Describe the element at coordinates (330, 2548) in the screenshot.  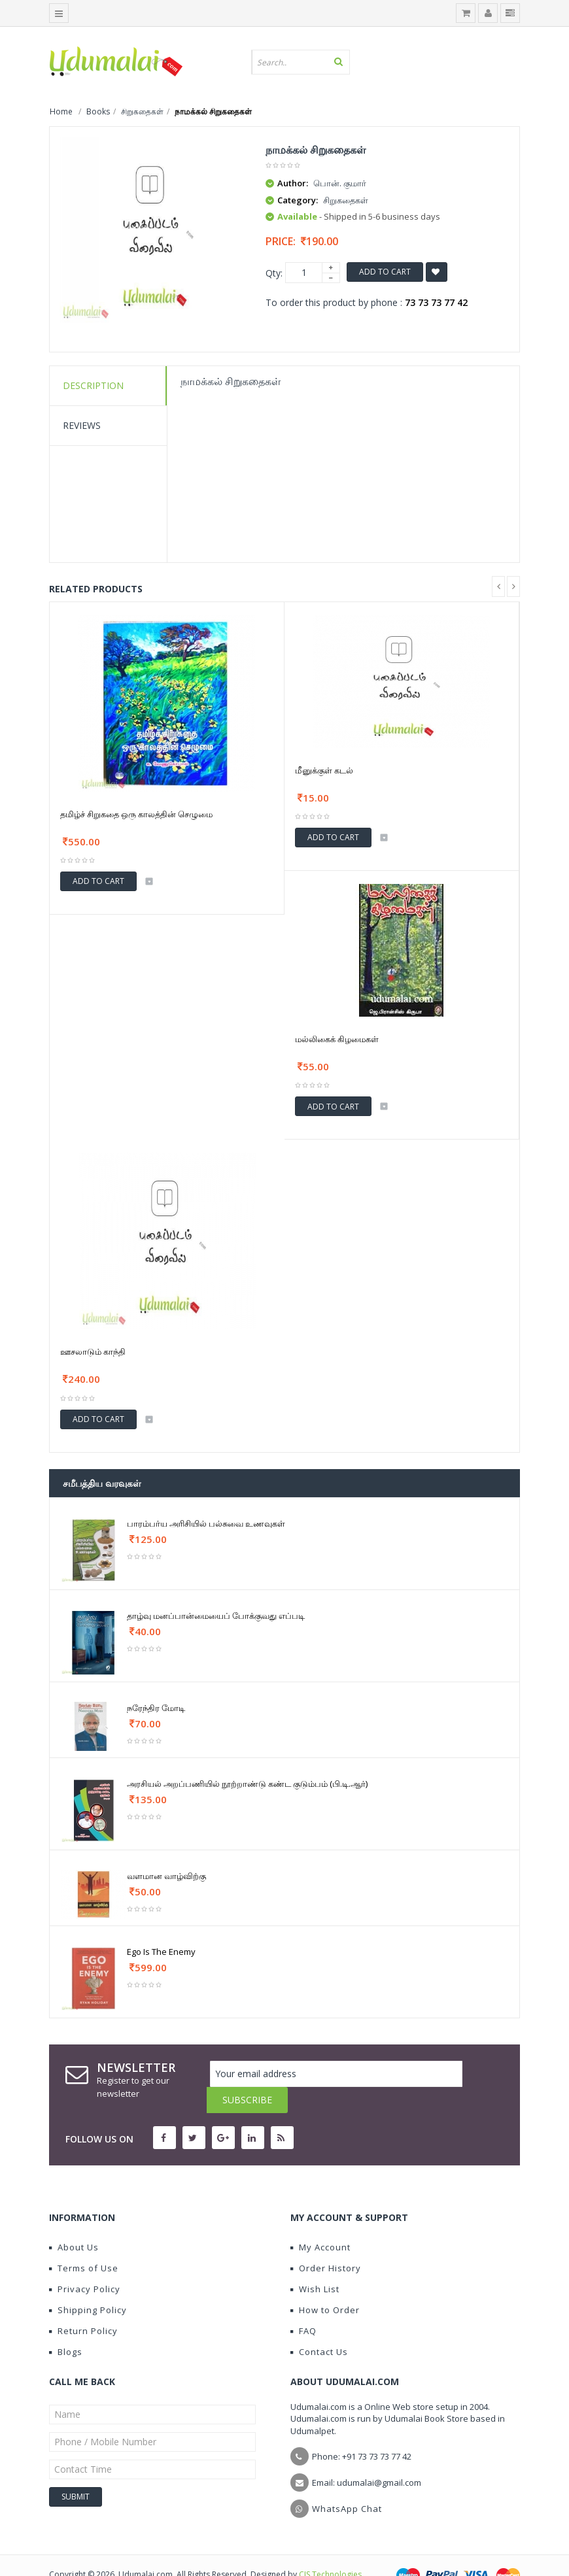
I see `CIS Technologies` at that location.